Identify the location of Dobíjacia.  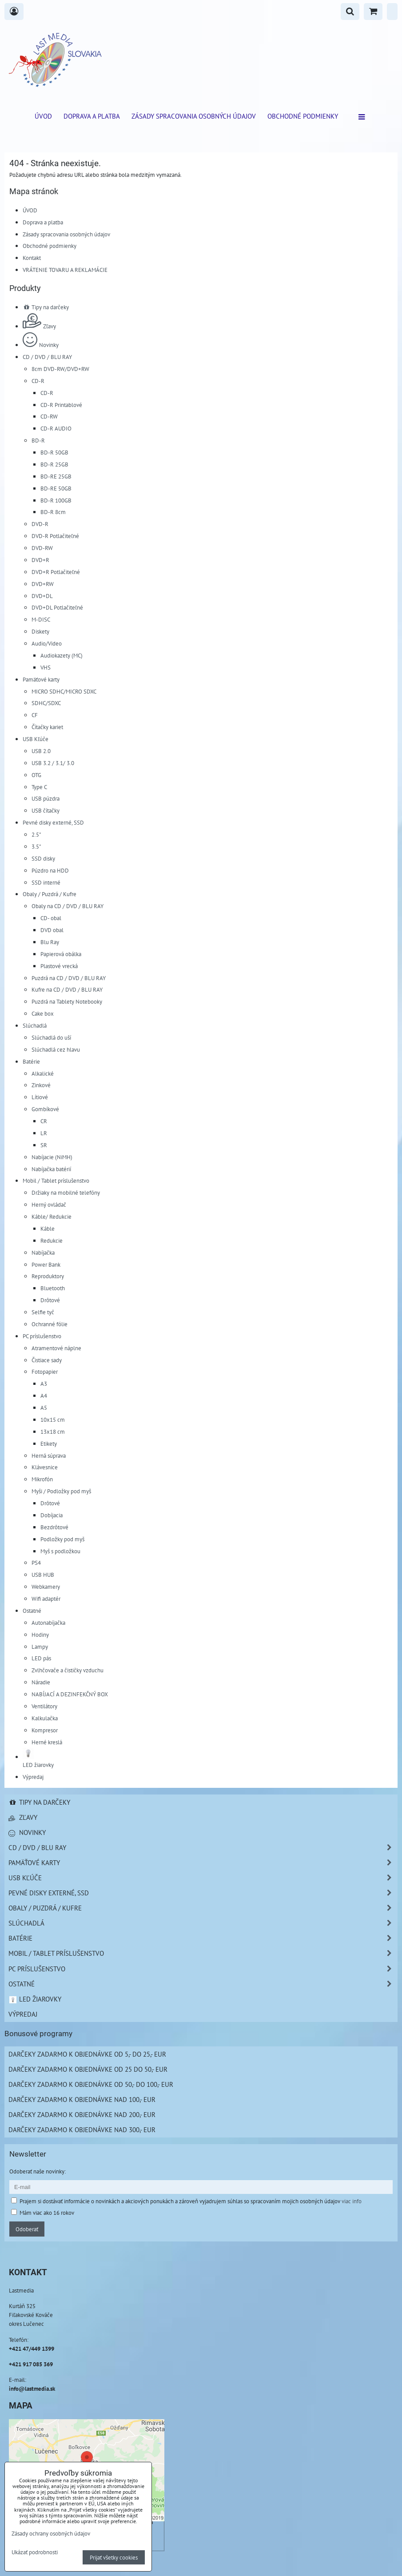
(51, 1515).